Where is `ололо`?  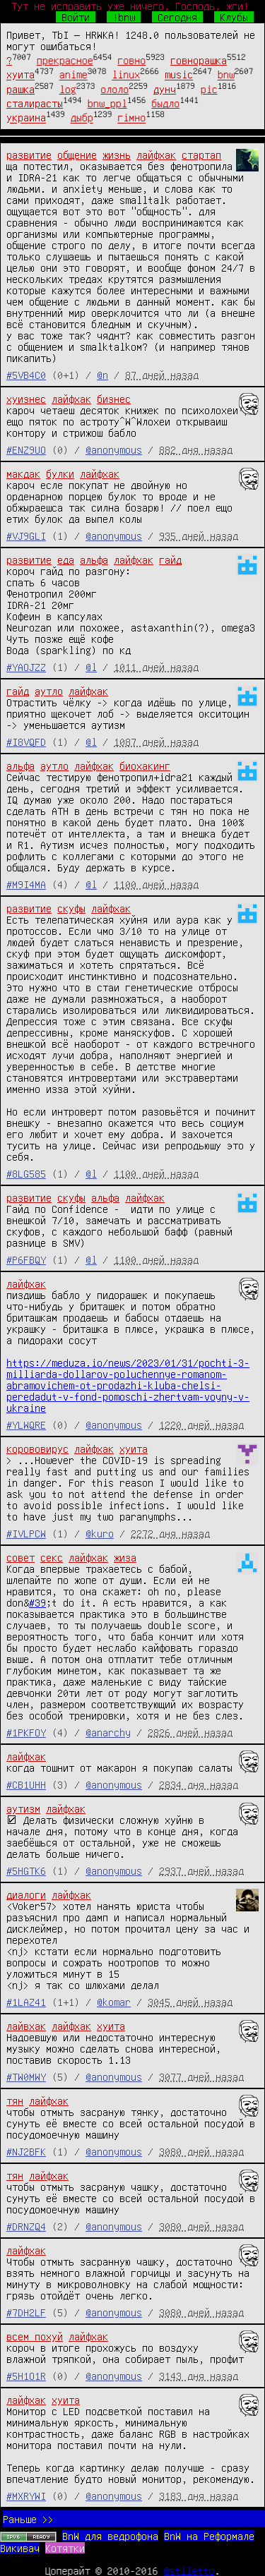
ололо is located at coordinates (114, 89).